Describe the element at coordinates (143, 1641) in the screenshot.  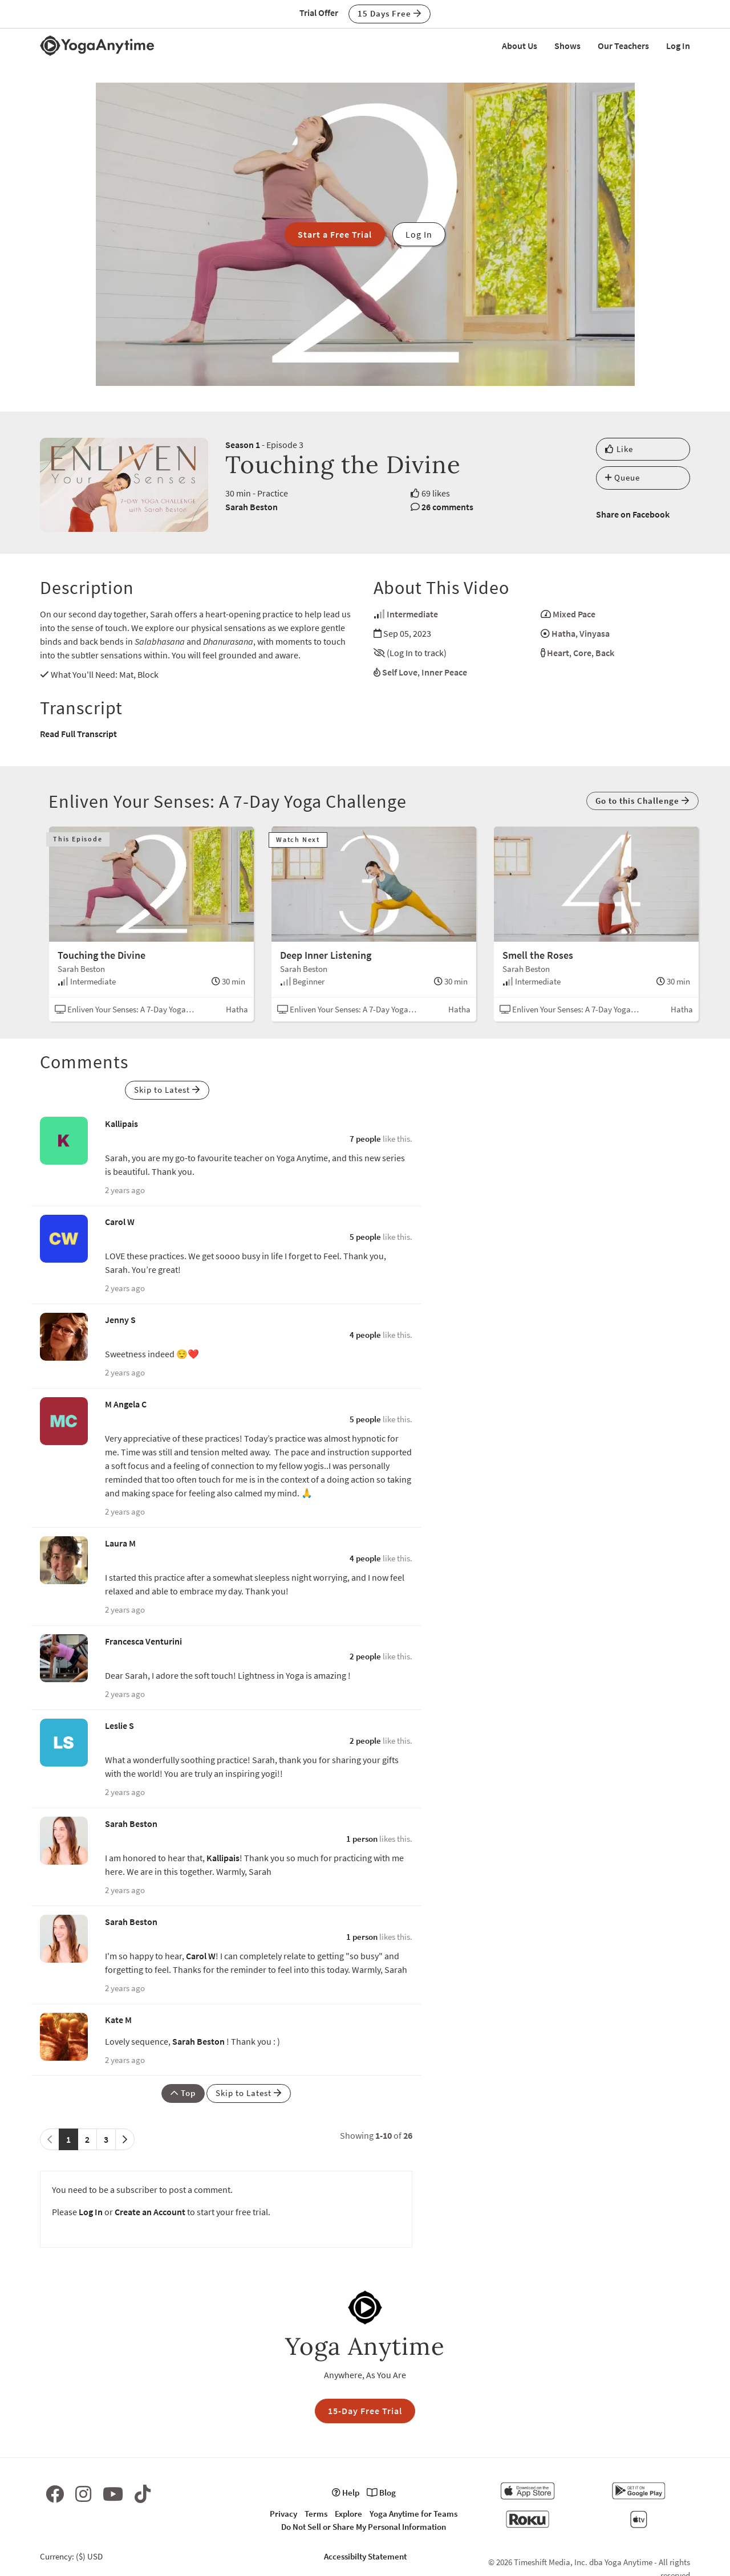
I see `Francesca Venturini` at that location.